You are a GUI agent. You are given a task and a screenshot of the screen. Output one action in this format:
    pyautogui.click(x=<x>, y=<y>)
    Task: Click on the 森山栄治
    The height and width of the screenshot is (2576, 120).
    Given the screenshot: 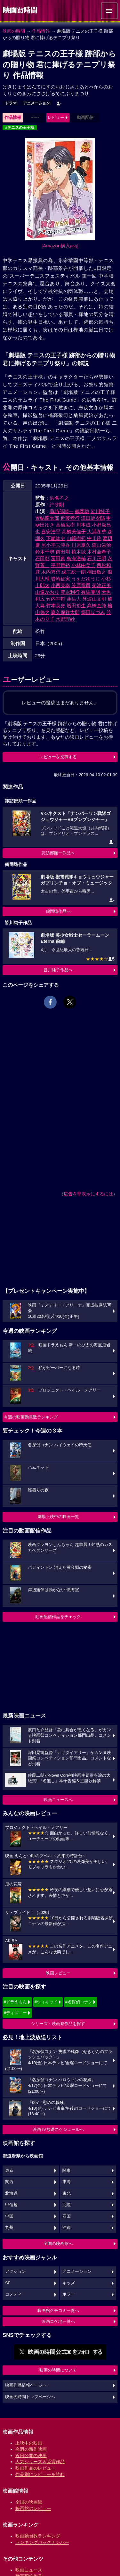 What is the action you would take?
    pyautogui.click(x=101, y=545)
    